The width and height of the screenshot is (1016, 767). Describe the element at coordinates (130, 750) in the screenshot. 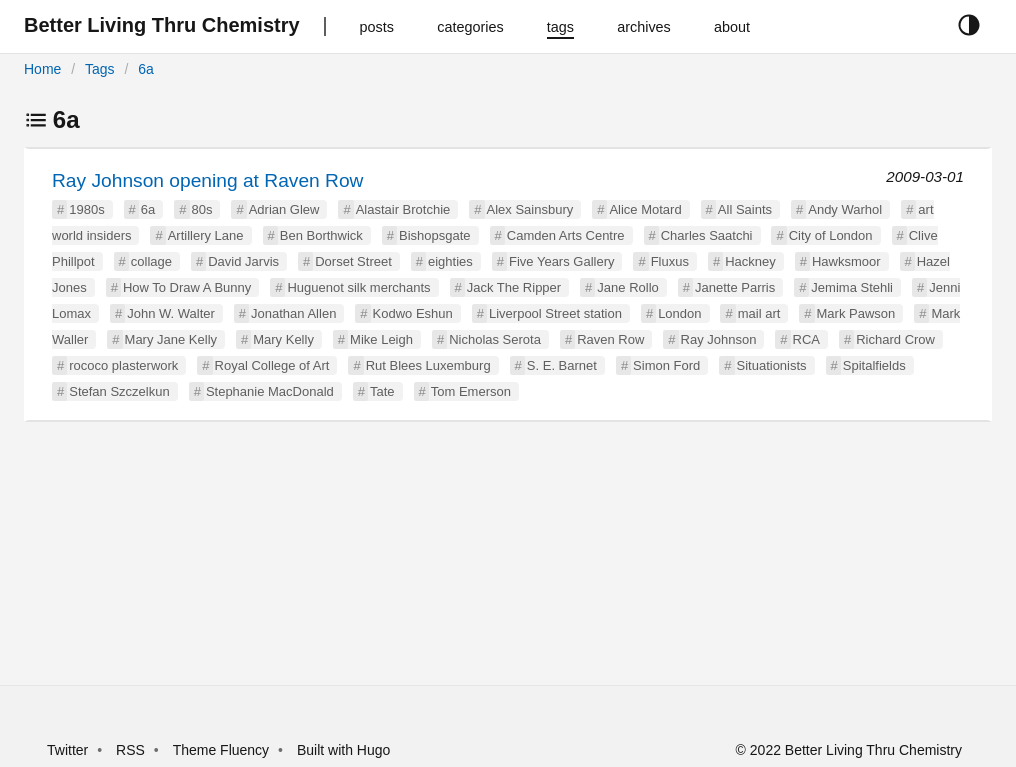

I see `RSS` at that location.